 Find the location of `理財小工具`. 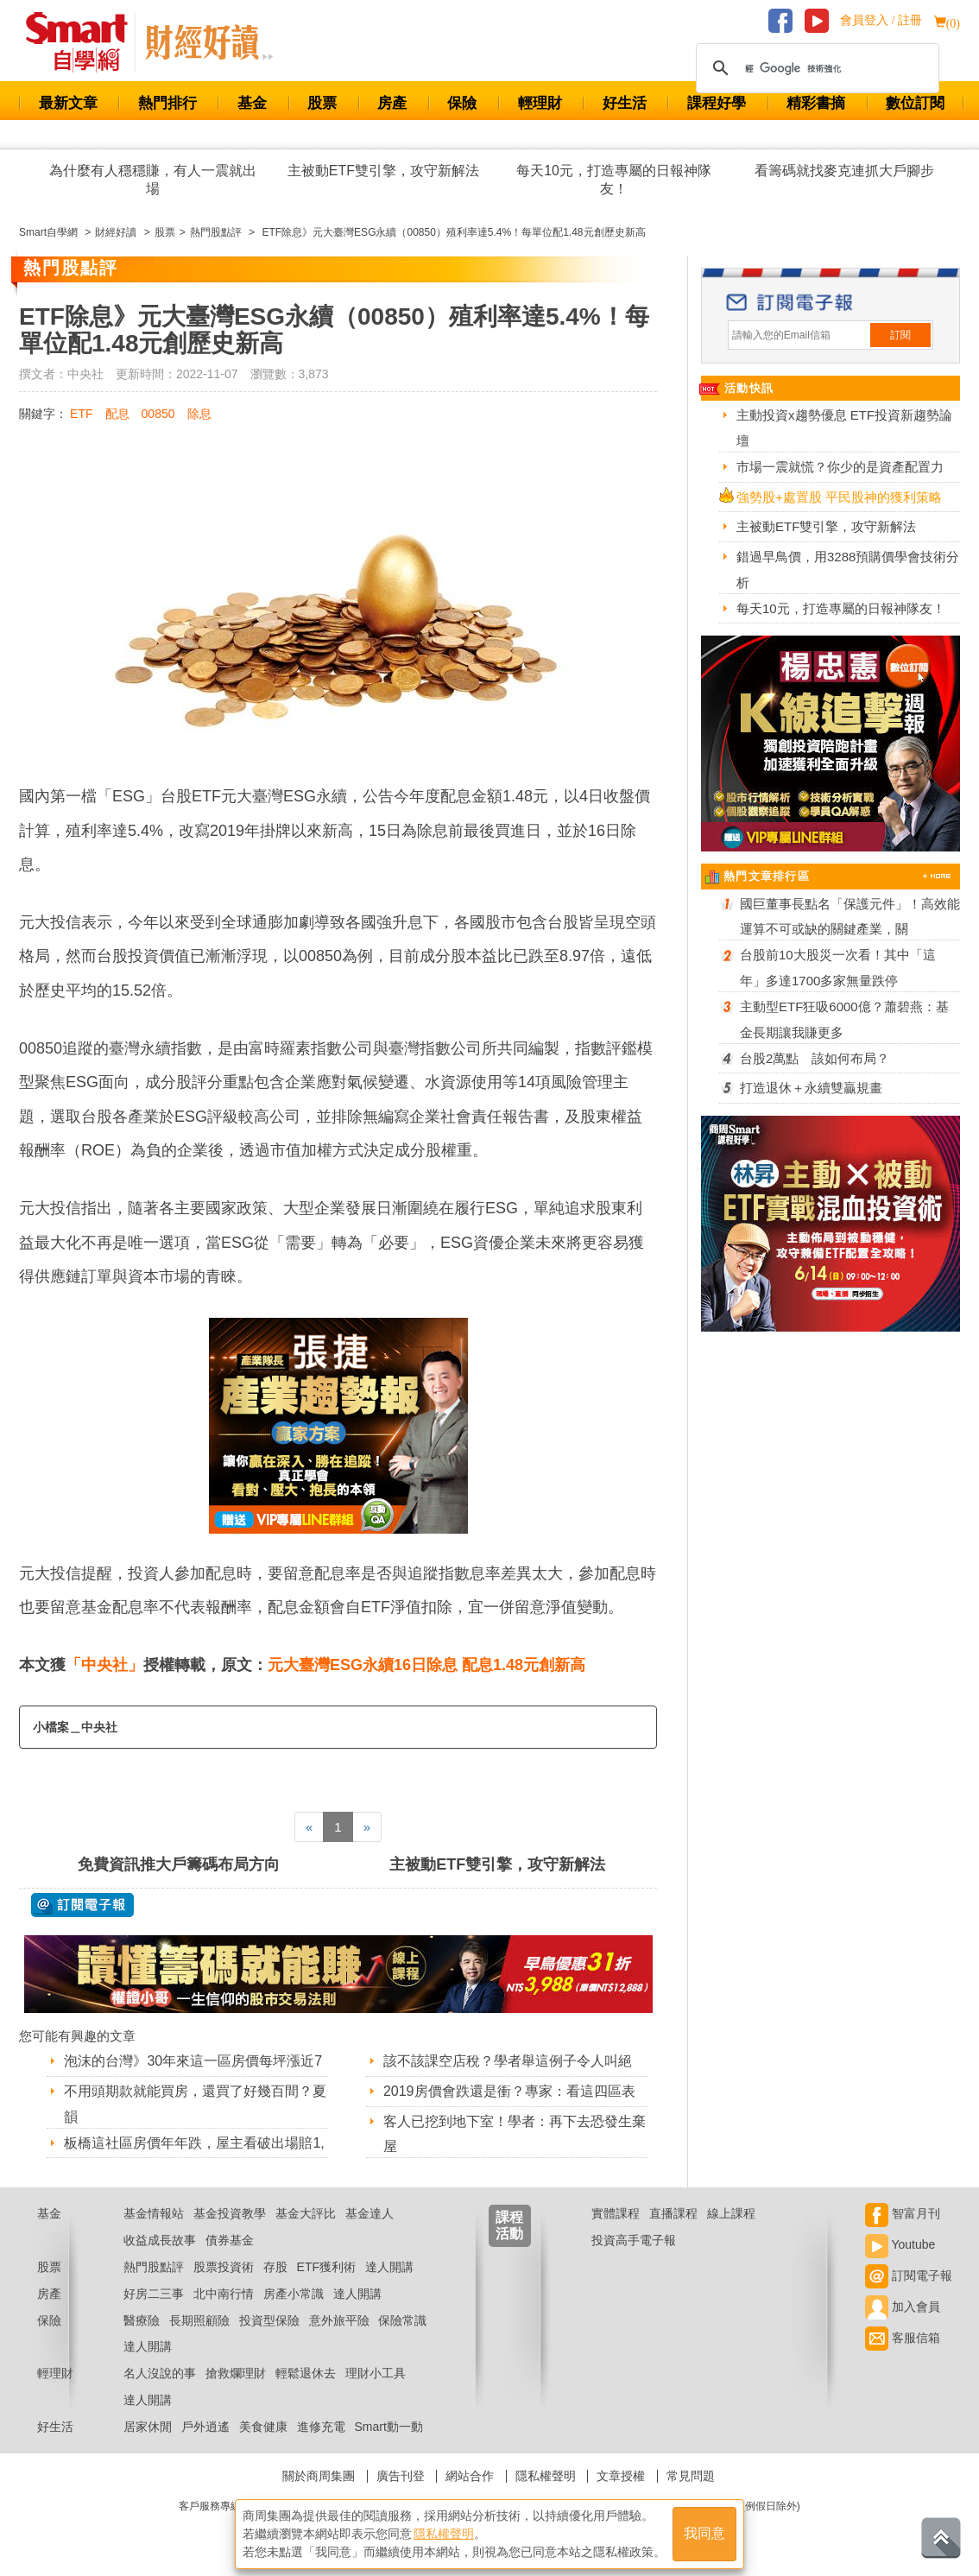

理財小工具 is located at coordinates (375, 2373).